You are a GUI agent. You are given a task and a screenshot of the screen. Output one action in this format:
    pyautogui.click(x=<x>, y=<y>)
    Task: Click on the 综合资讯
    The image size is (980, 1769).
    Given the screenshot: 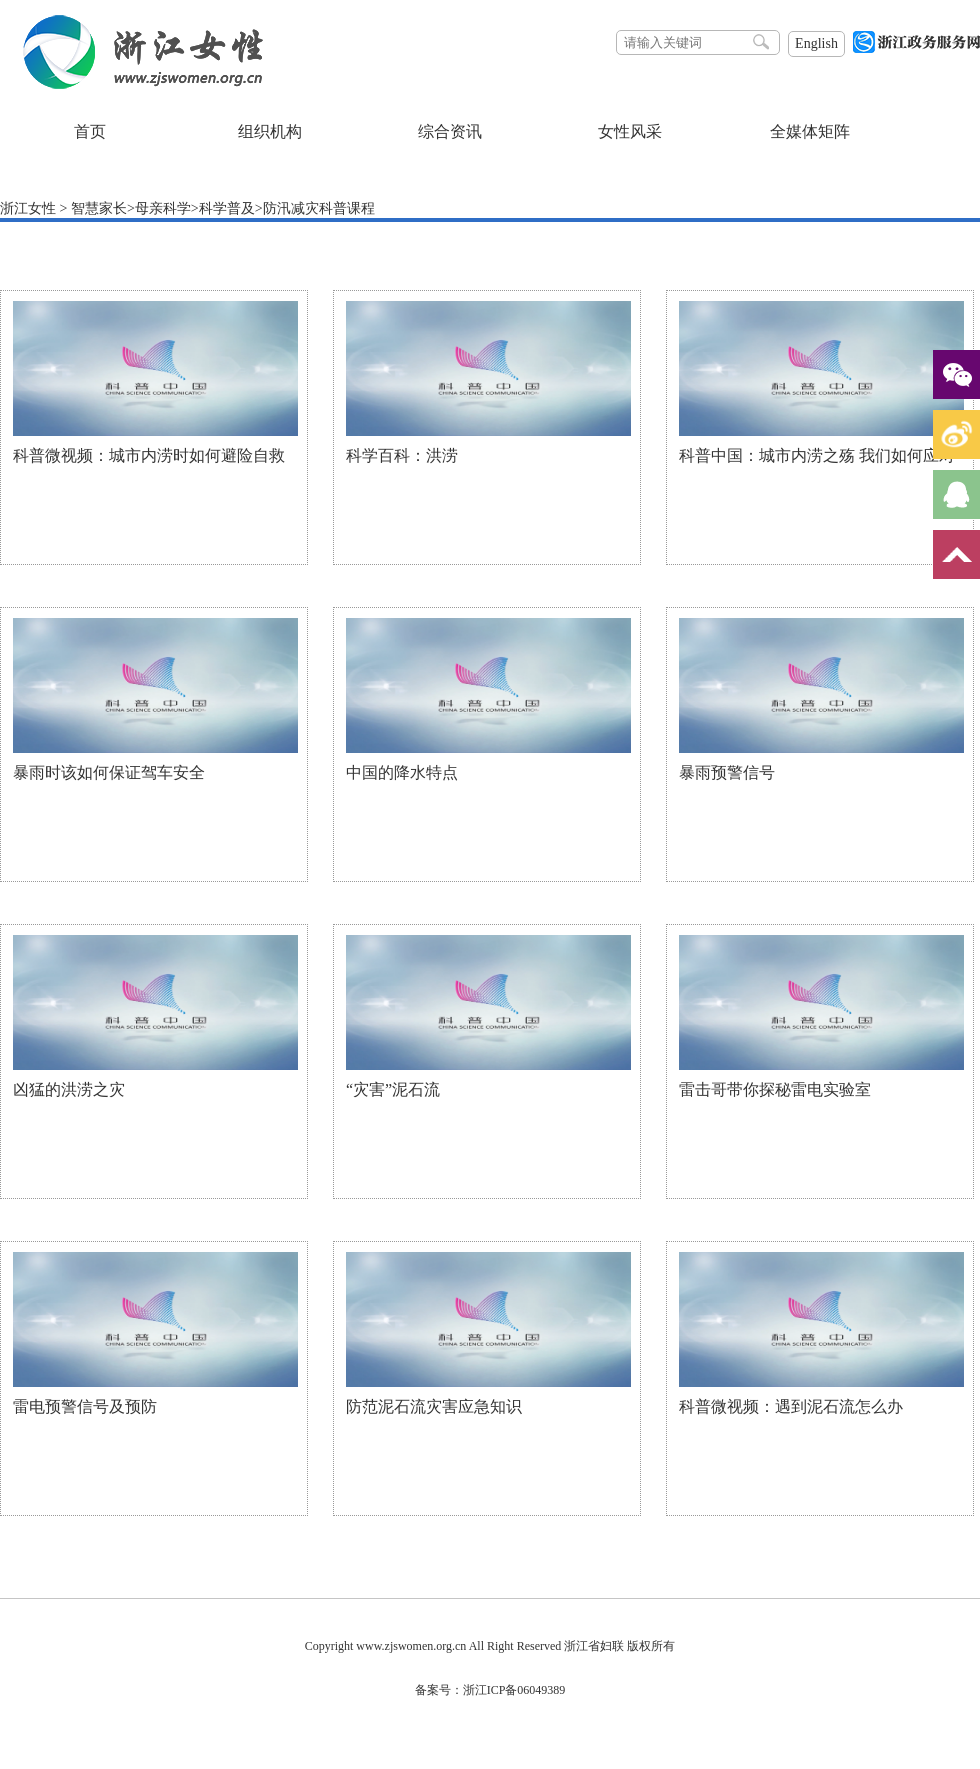 What is the action you would take?
    pyautogui.click(x=450, y=131)
    